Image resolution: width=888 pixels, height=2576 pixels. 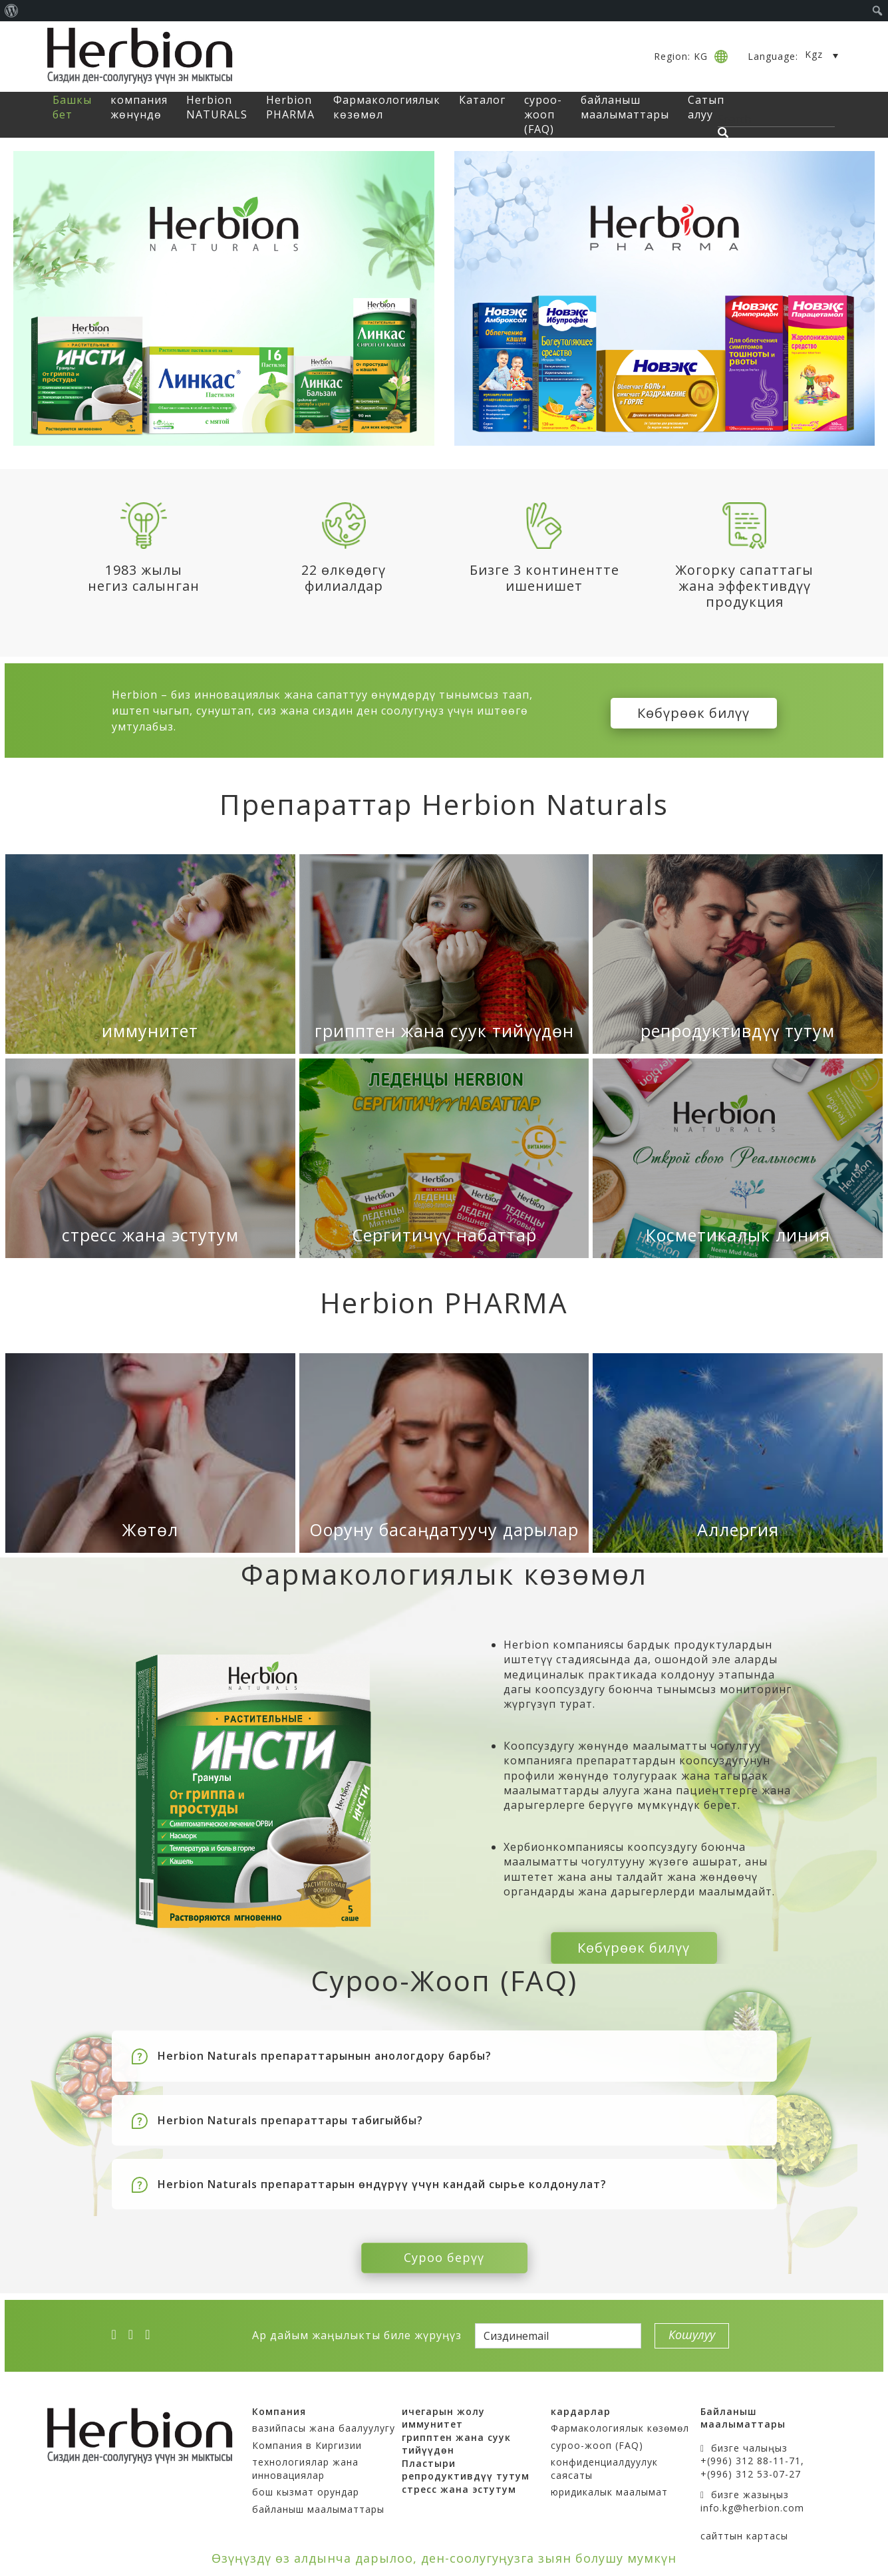 I want to click on стресс жана эстутум, so click(x=150, y=1235).